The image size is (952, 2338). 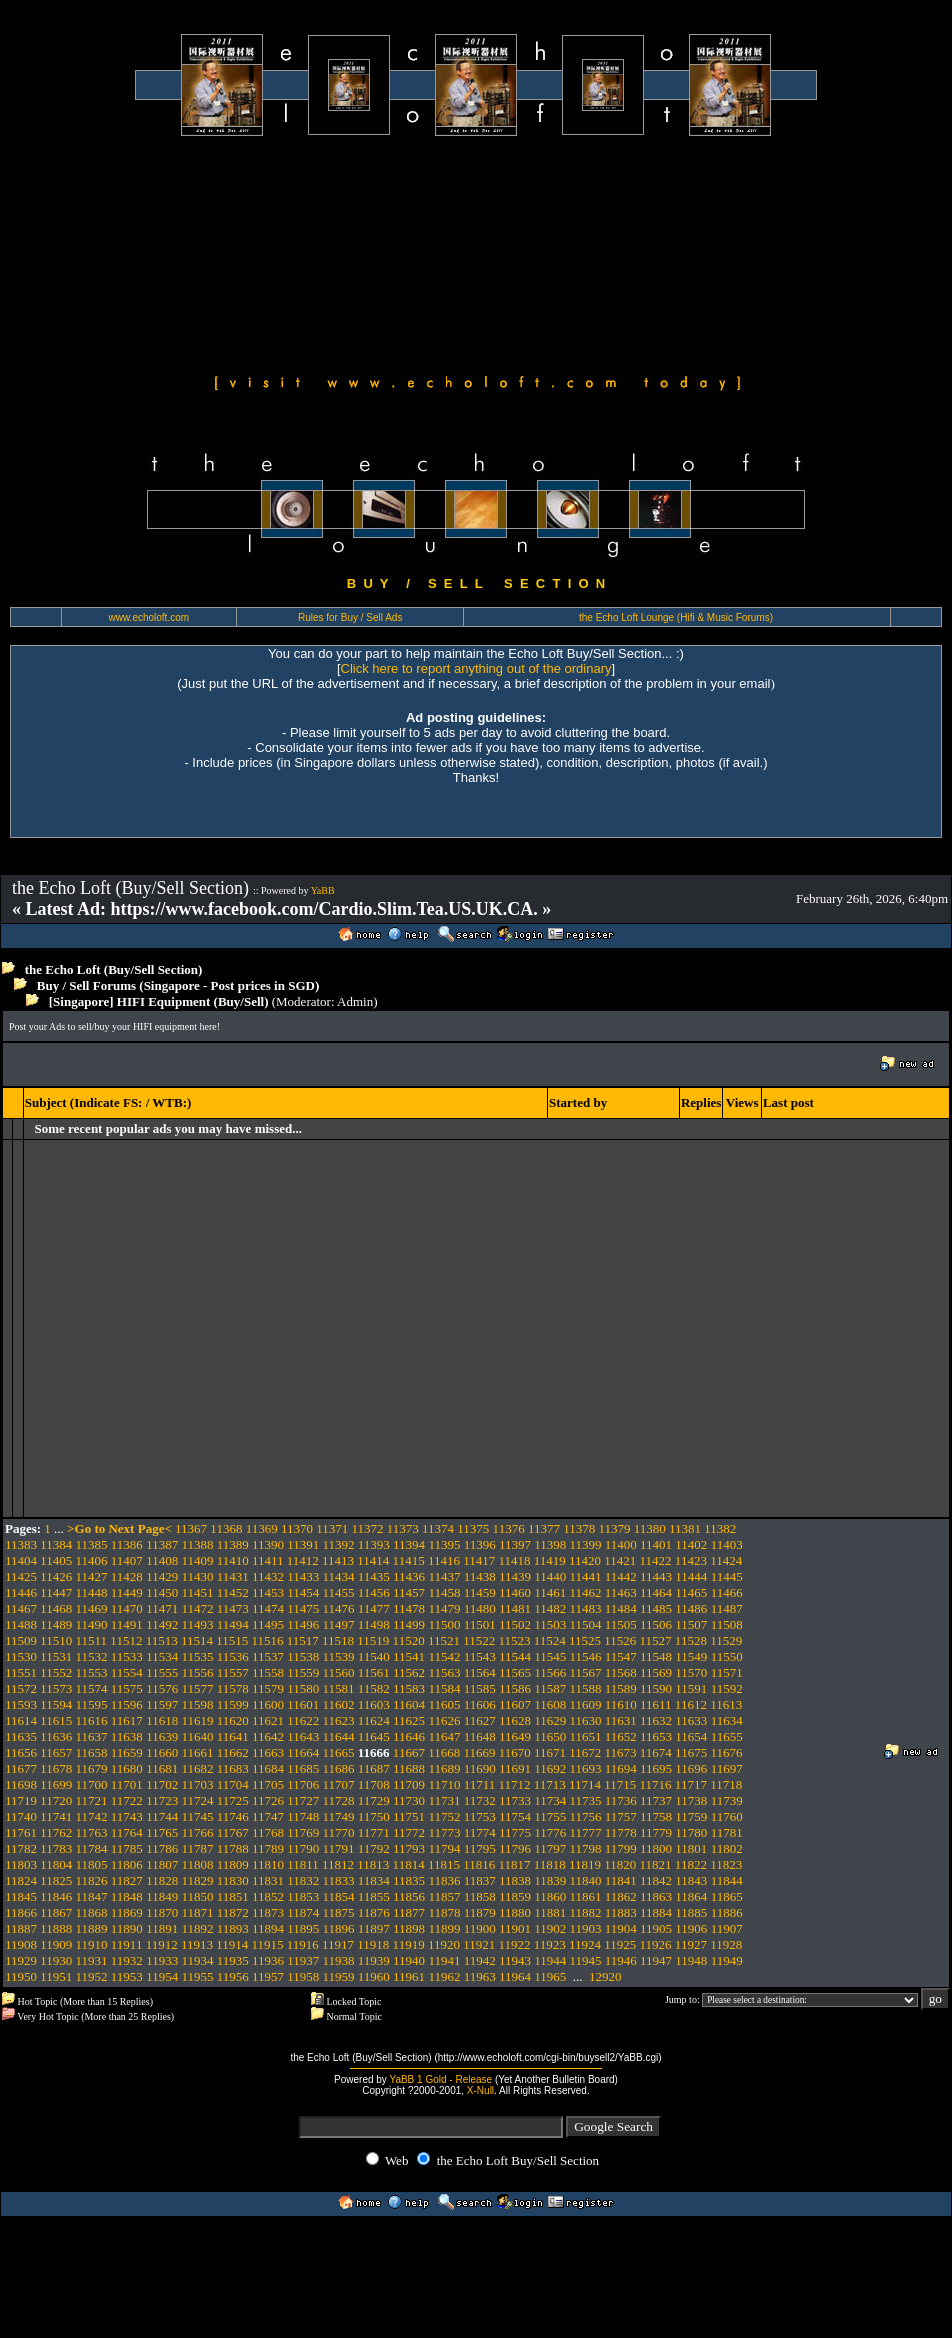 I want to click on 11948, so click(x=691, y=1960).